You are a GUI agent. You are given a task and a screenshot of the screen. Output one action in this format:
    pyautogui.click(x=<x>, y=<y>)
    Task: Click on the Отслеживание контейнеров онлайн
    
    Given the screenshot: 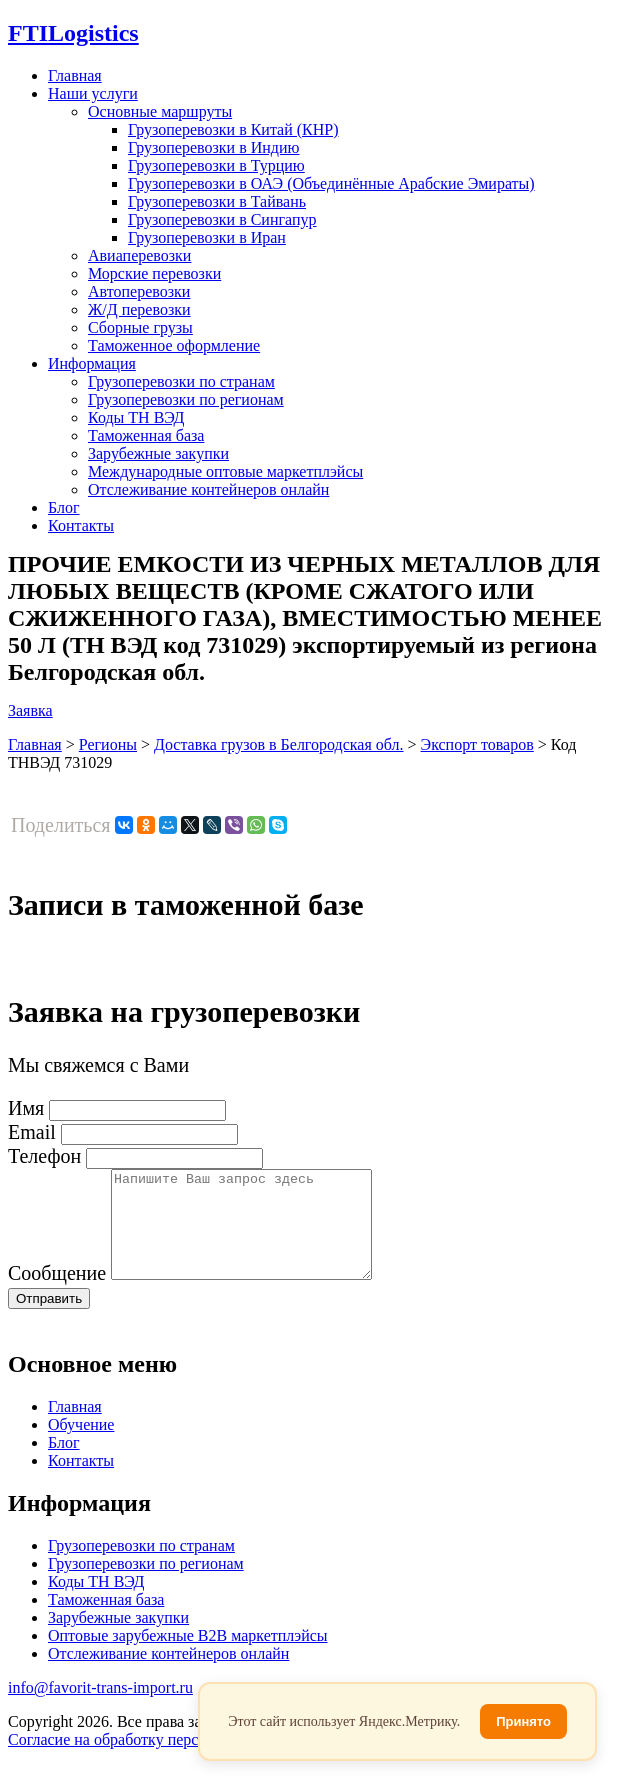 What is the action you would take?
    pyautogui.click(x=208, y=489)
    